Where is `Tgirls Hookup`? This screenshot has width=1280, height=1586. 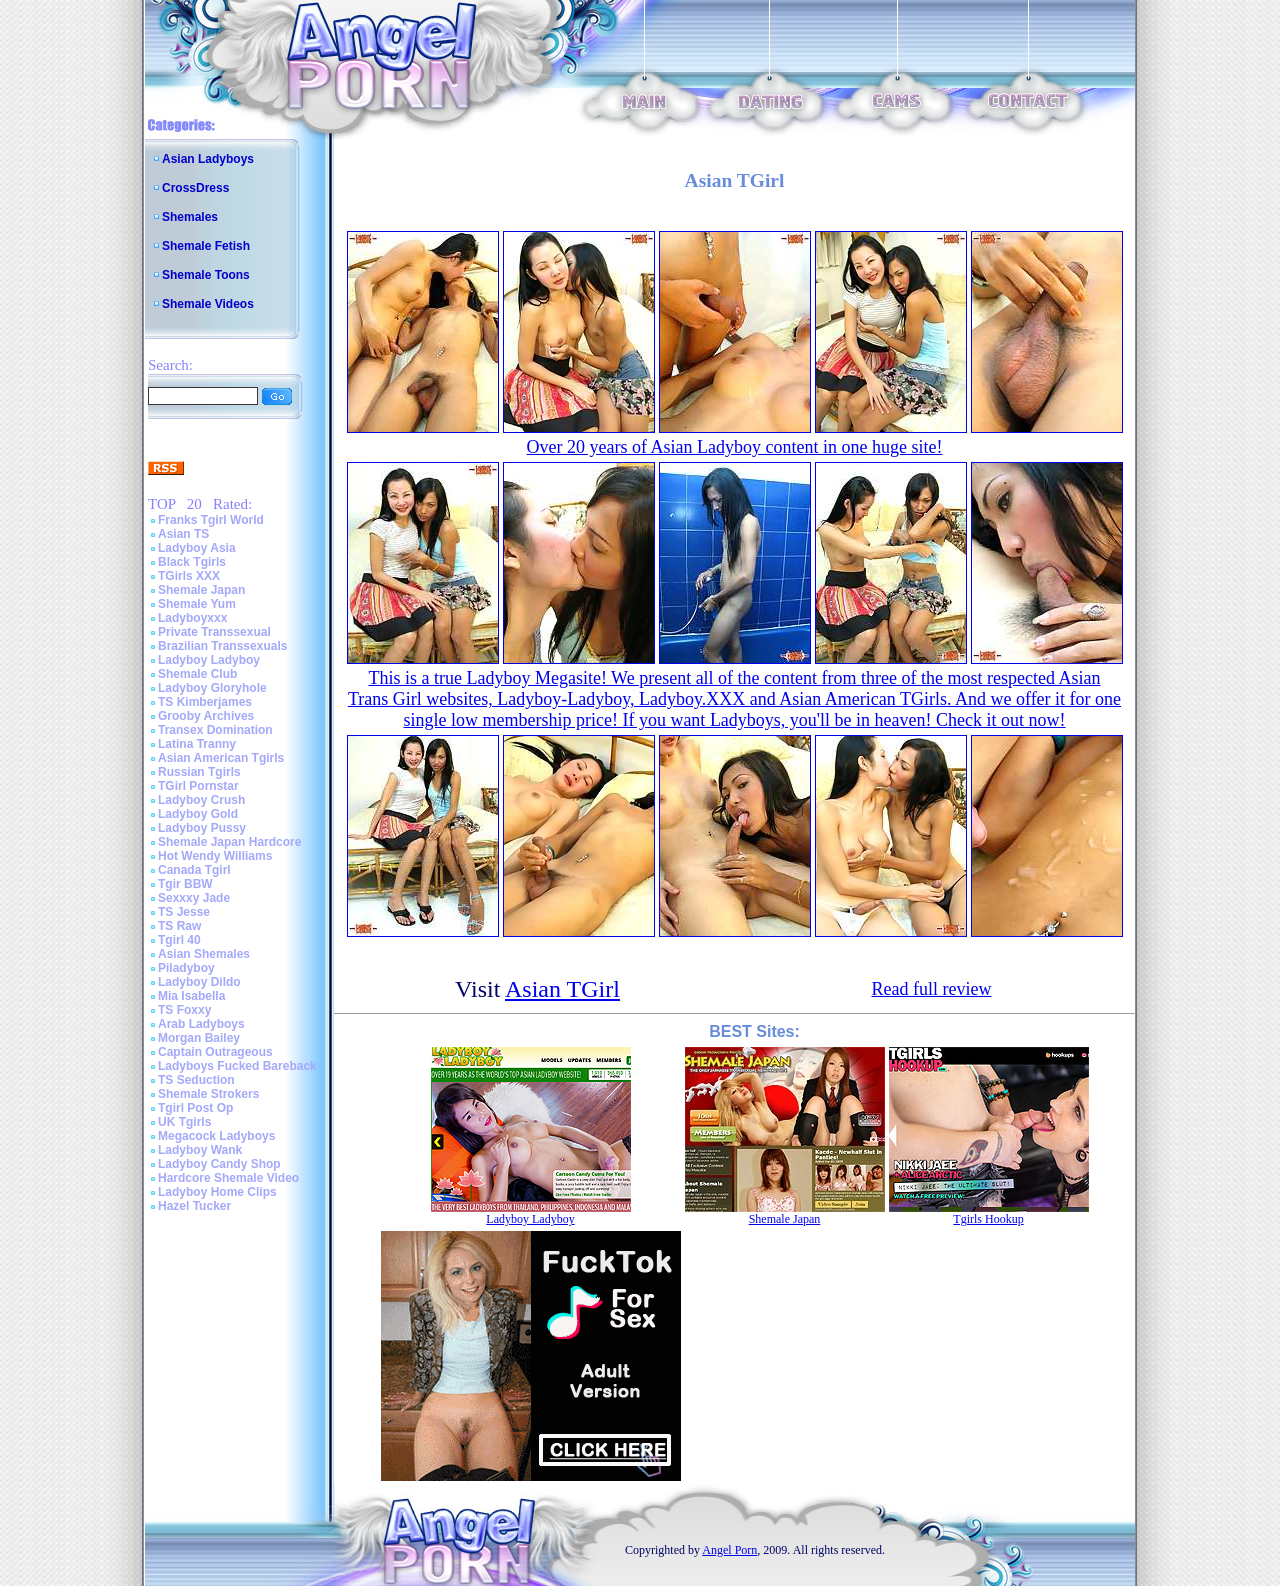 Tgirls Hookup is located at coordinates (988, 1219).